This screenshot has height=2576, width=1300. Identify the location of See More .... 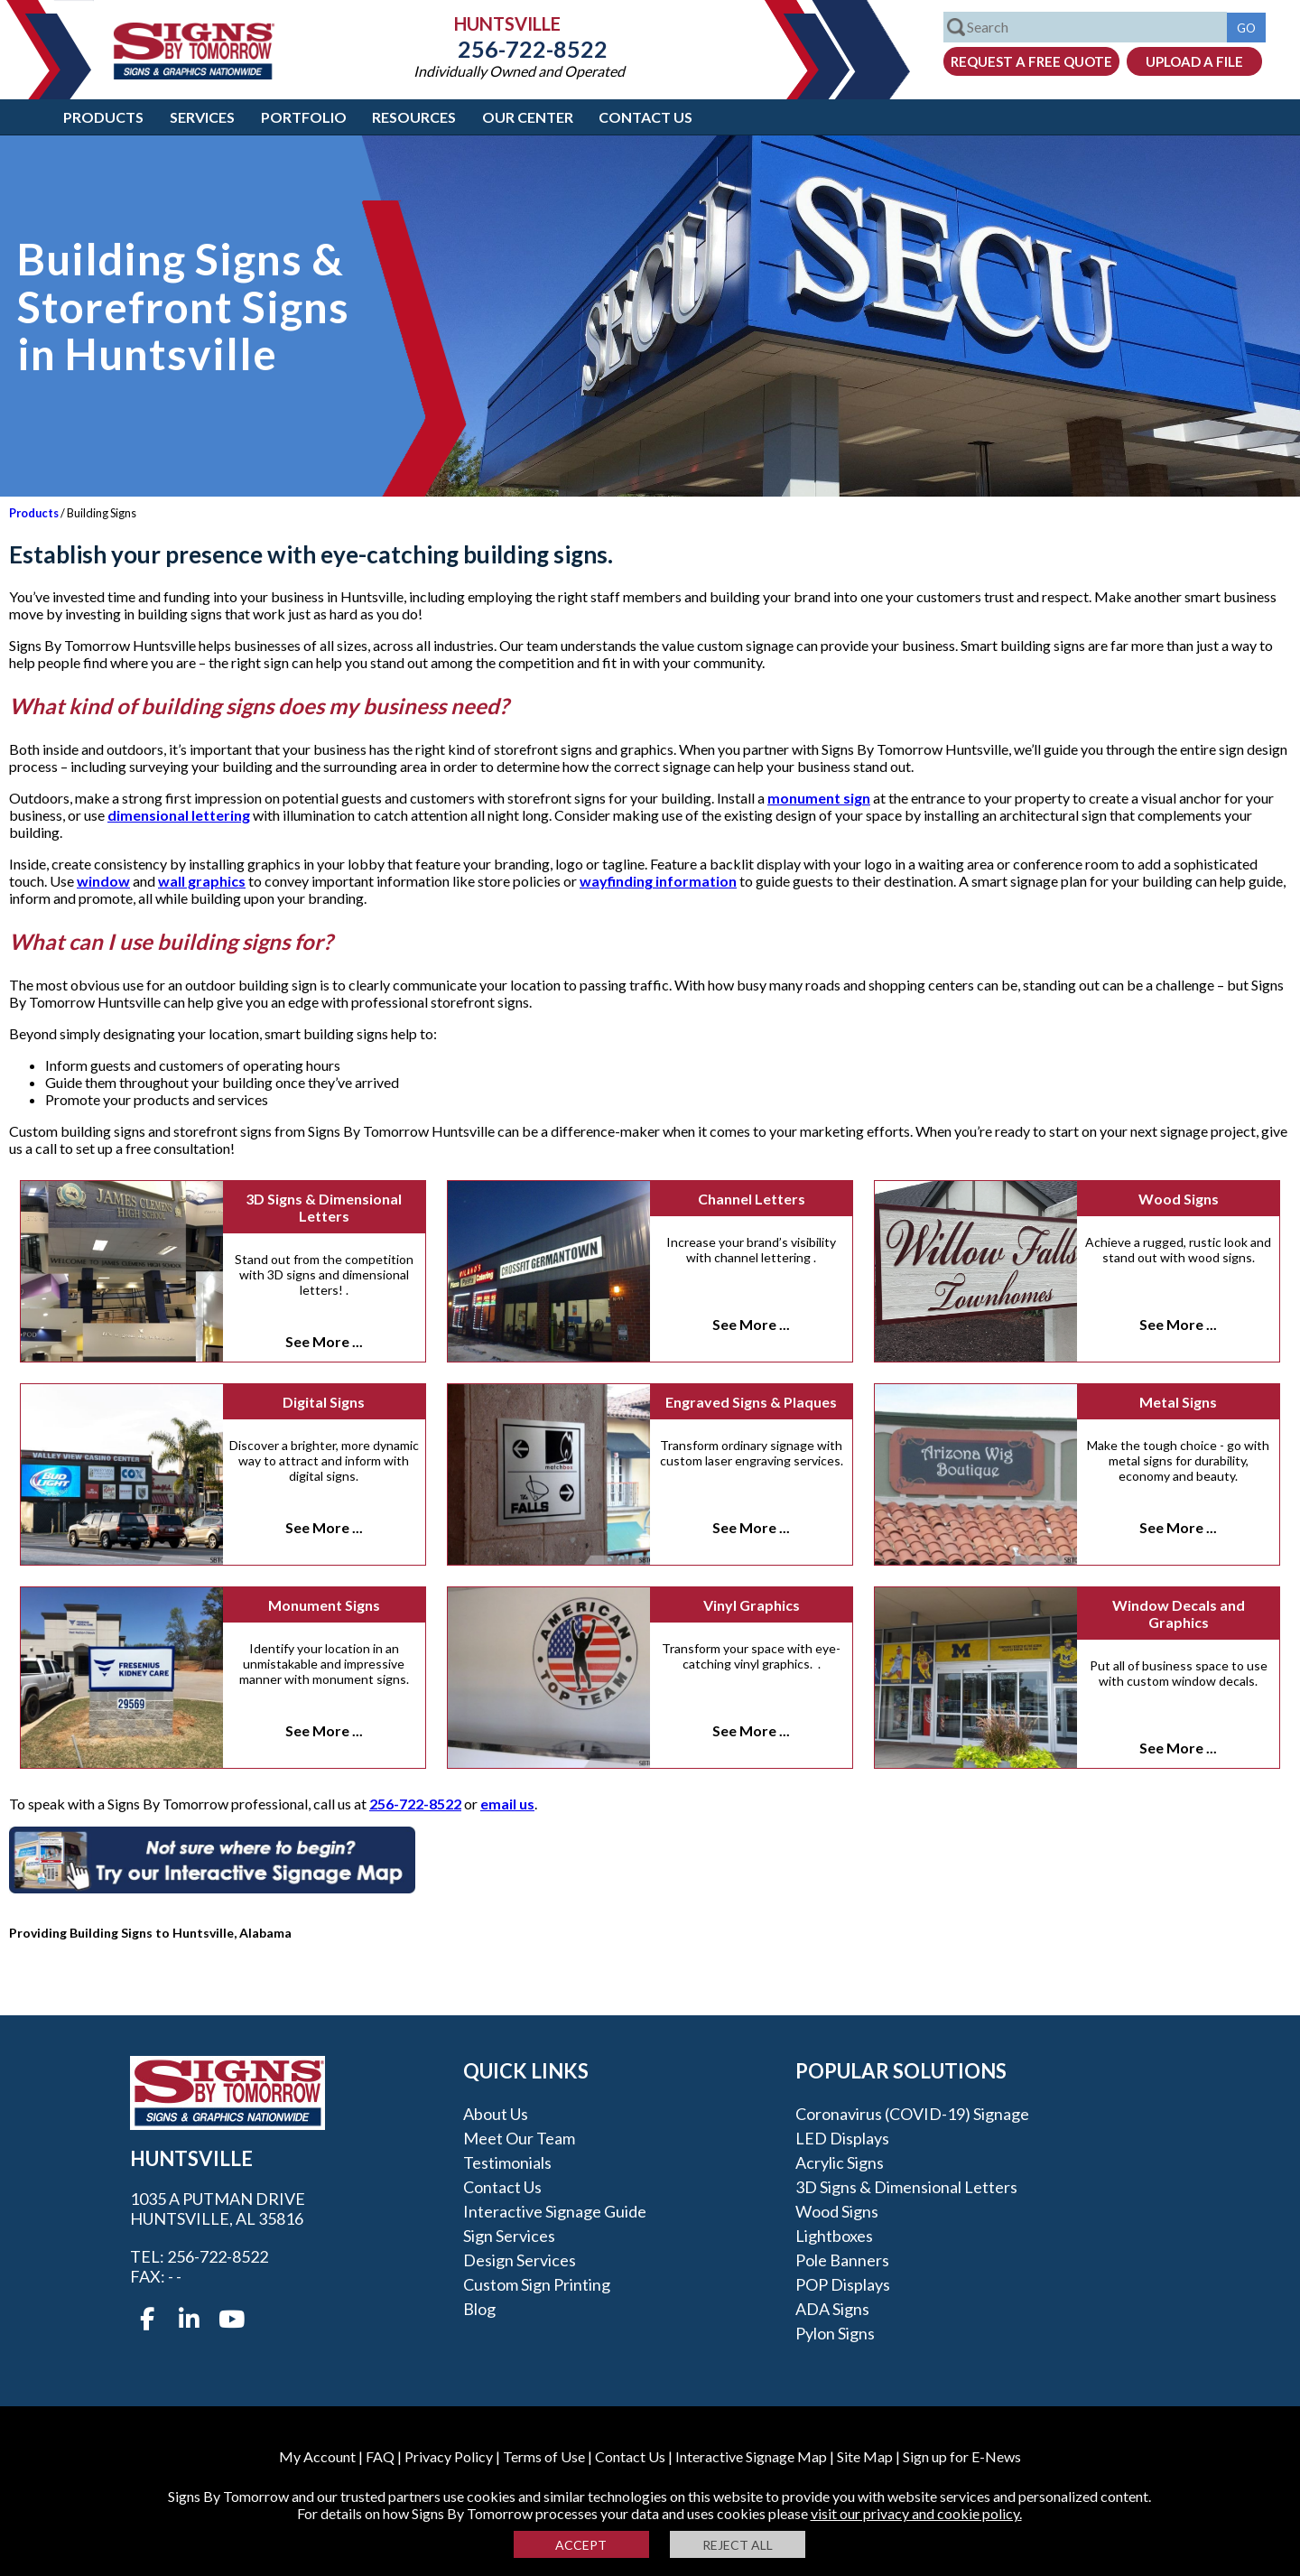
(324, 1341).